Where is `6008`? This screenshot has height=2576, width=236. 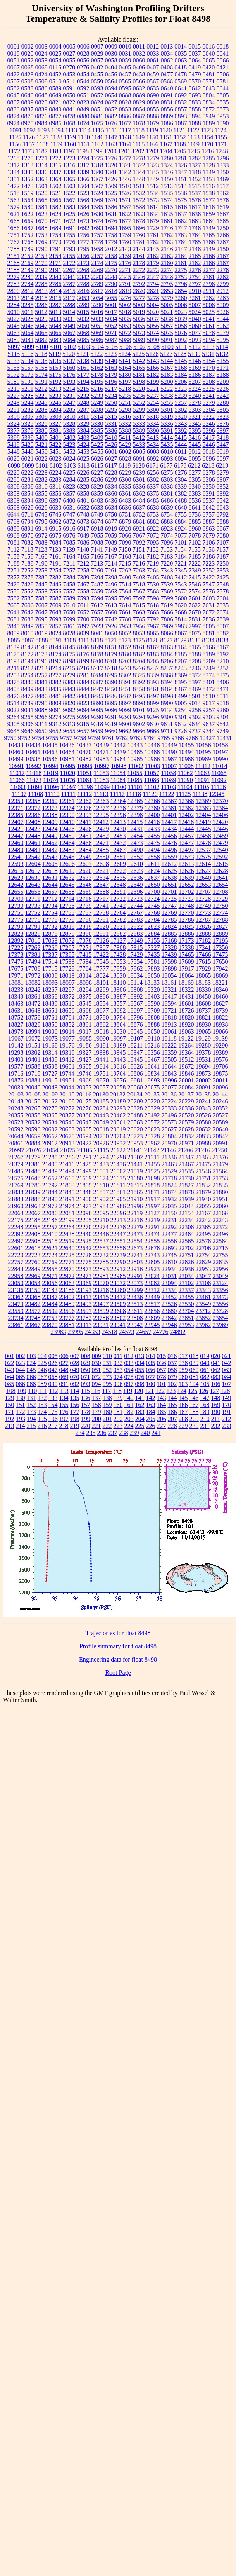 6008 is located at coordinates (153, 451).